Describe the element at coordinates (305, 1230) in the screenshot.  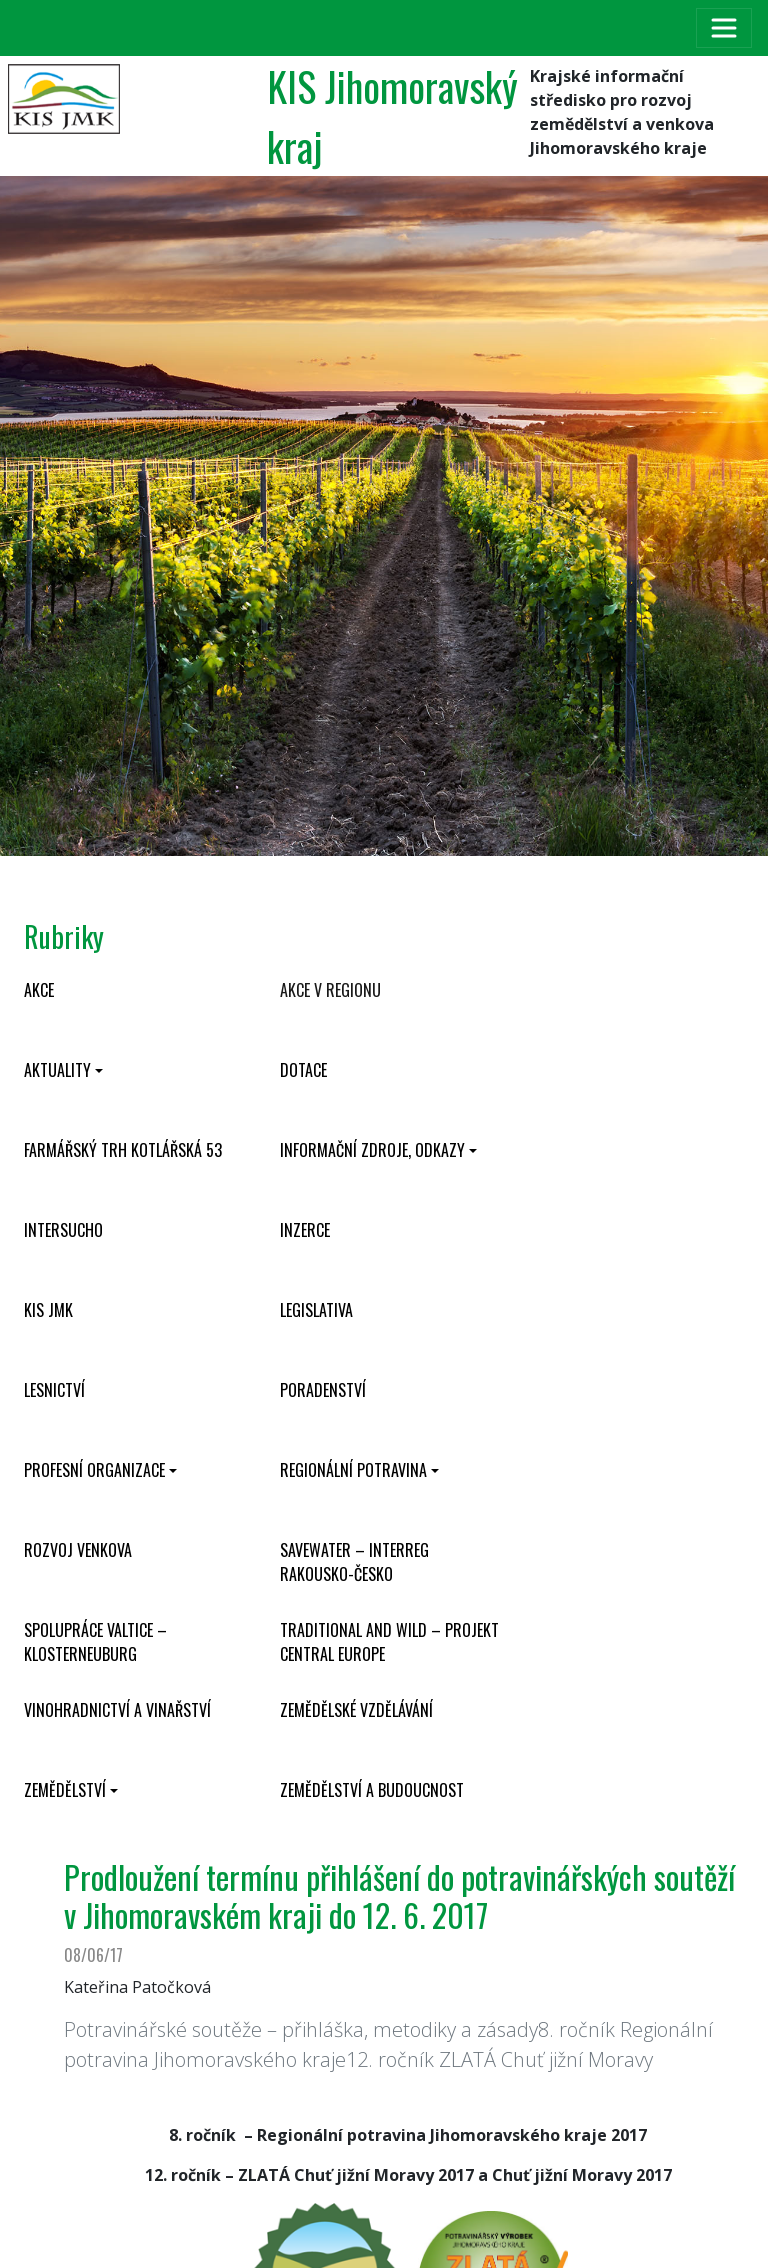
I see `Inzerce` at that location.